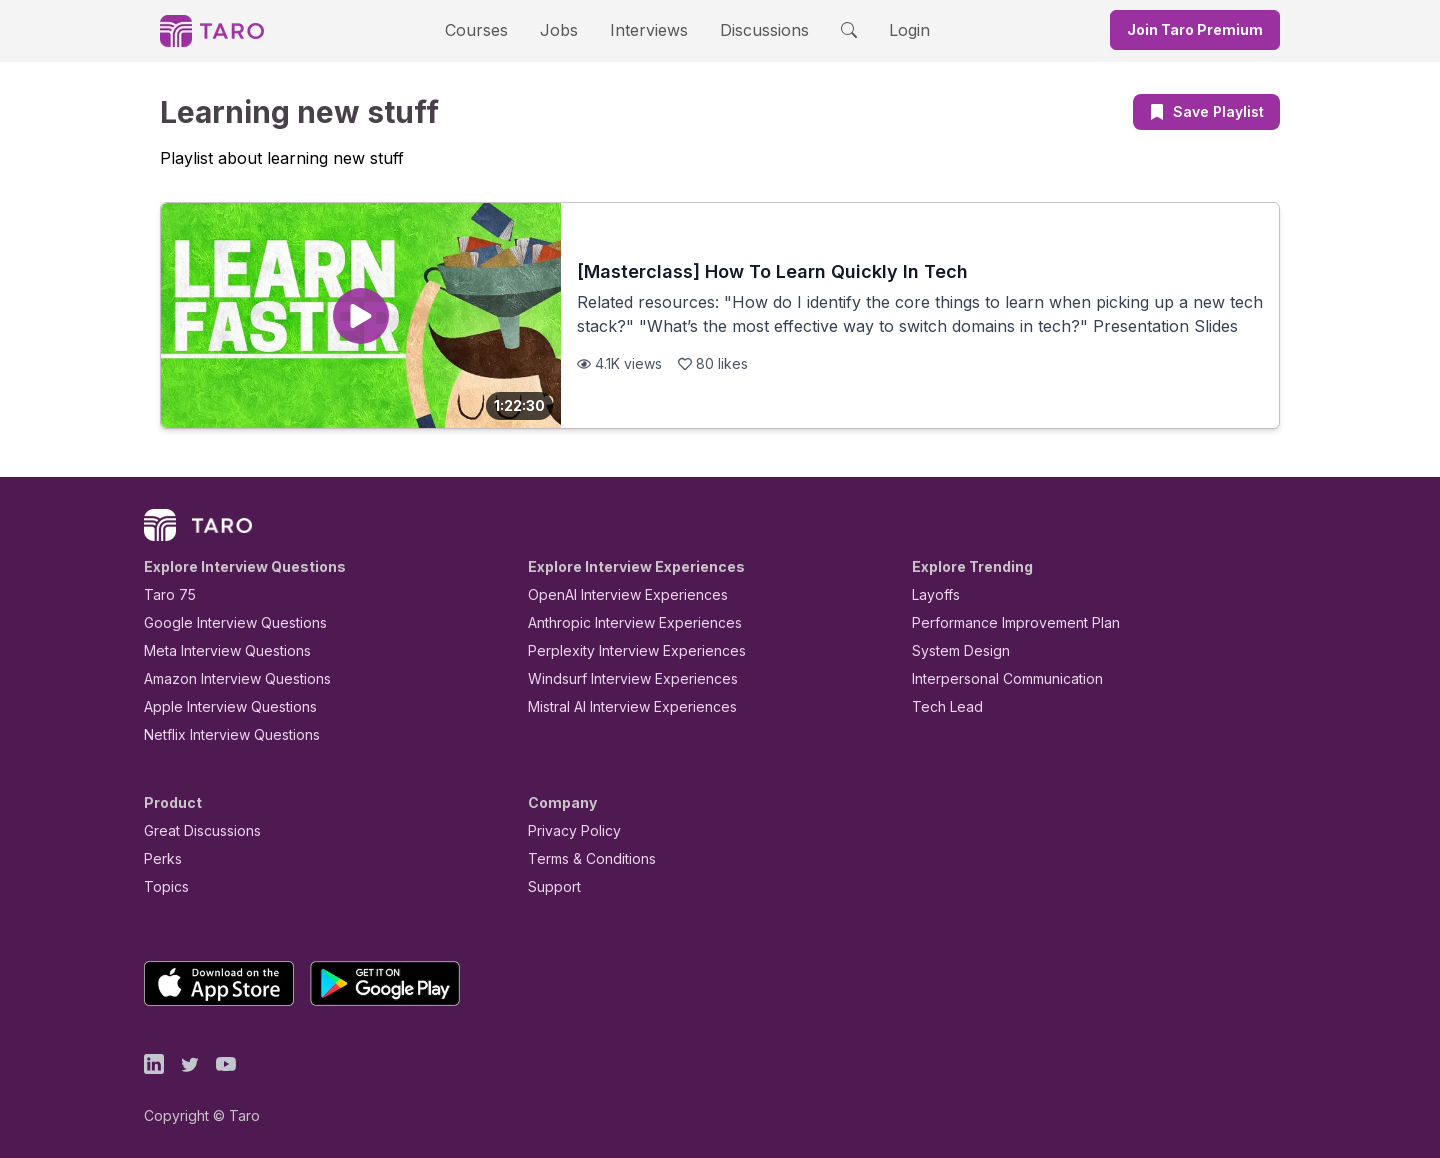 The height and width of the screenshot is (1158, 1440). I want to click on Apple Interview Questions, so click(219, 706).